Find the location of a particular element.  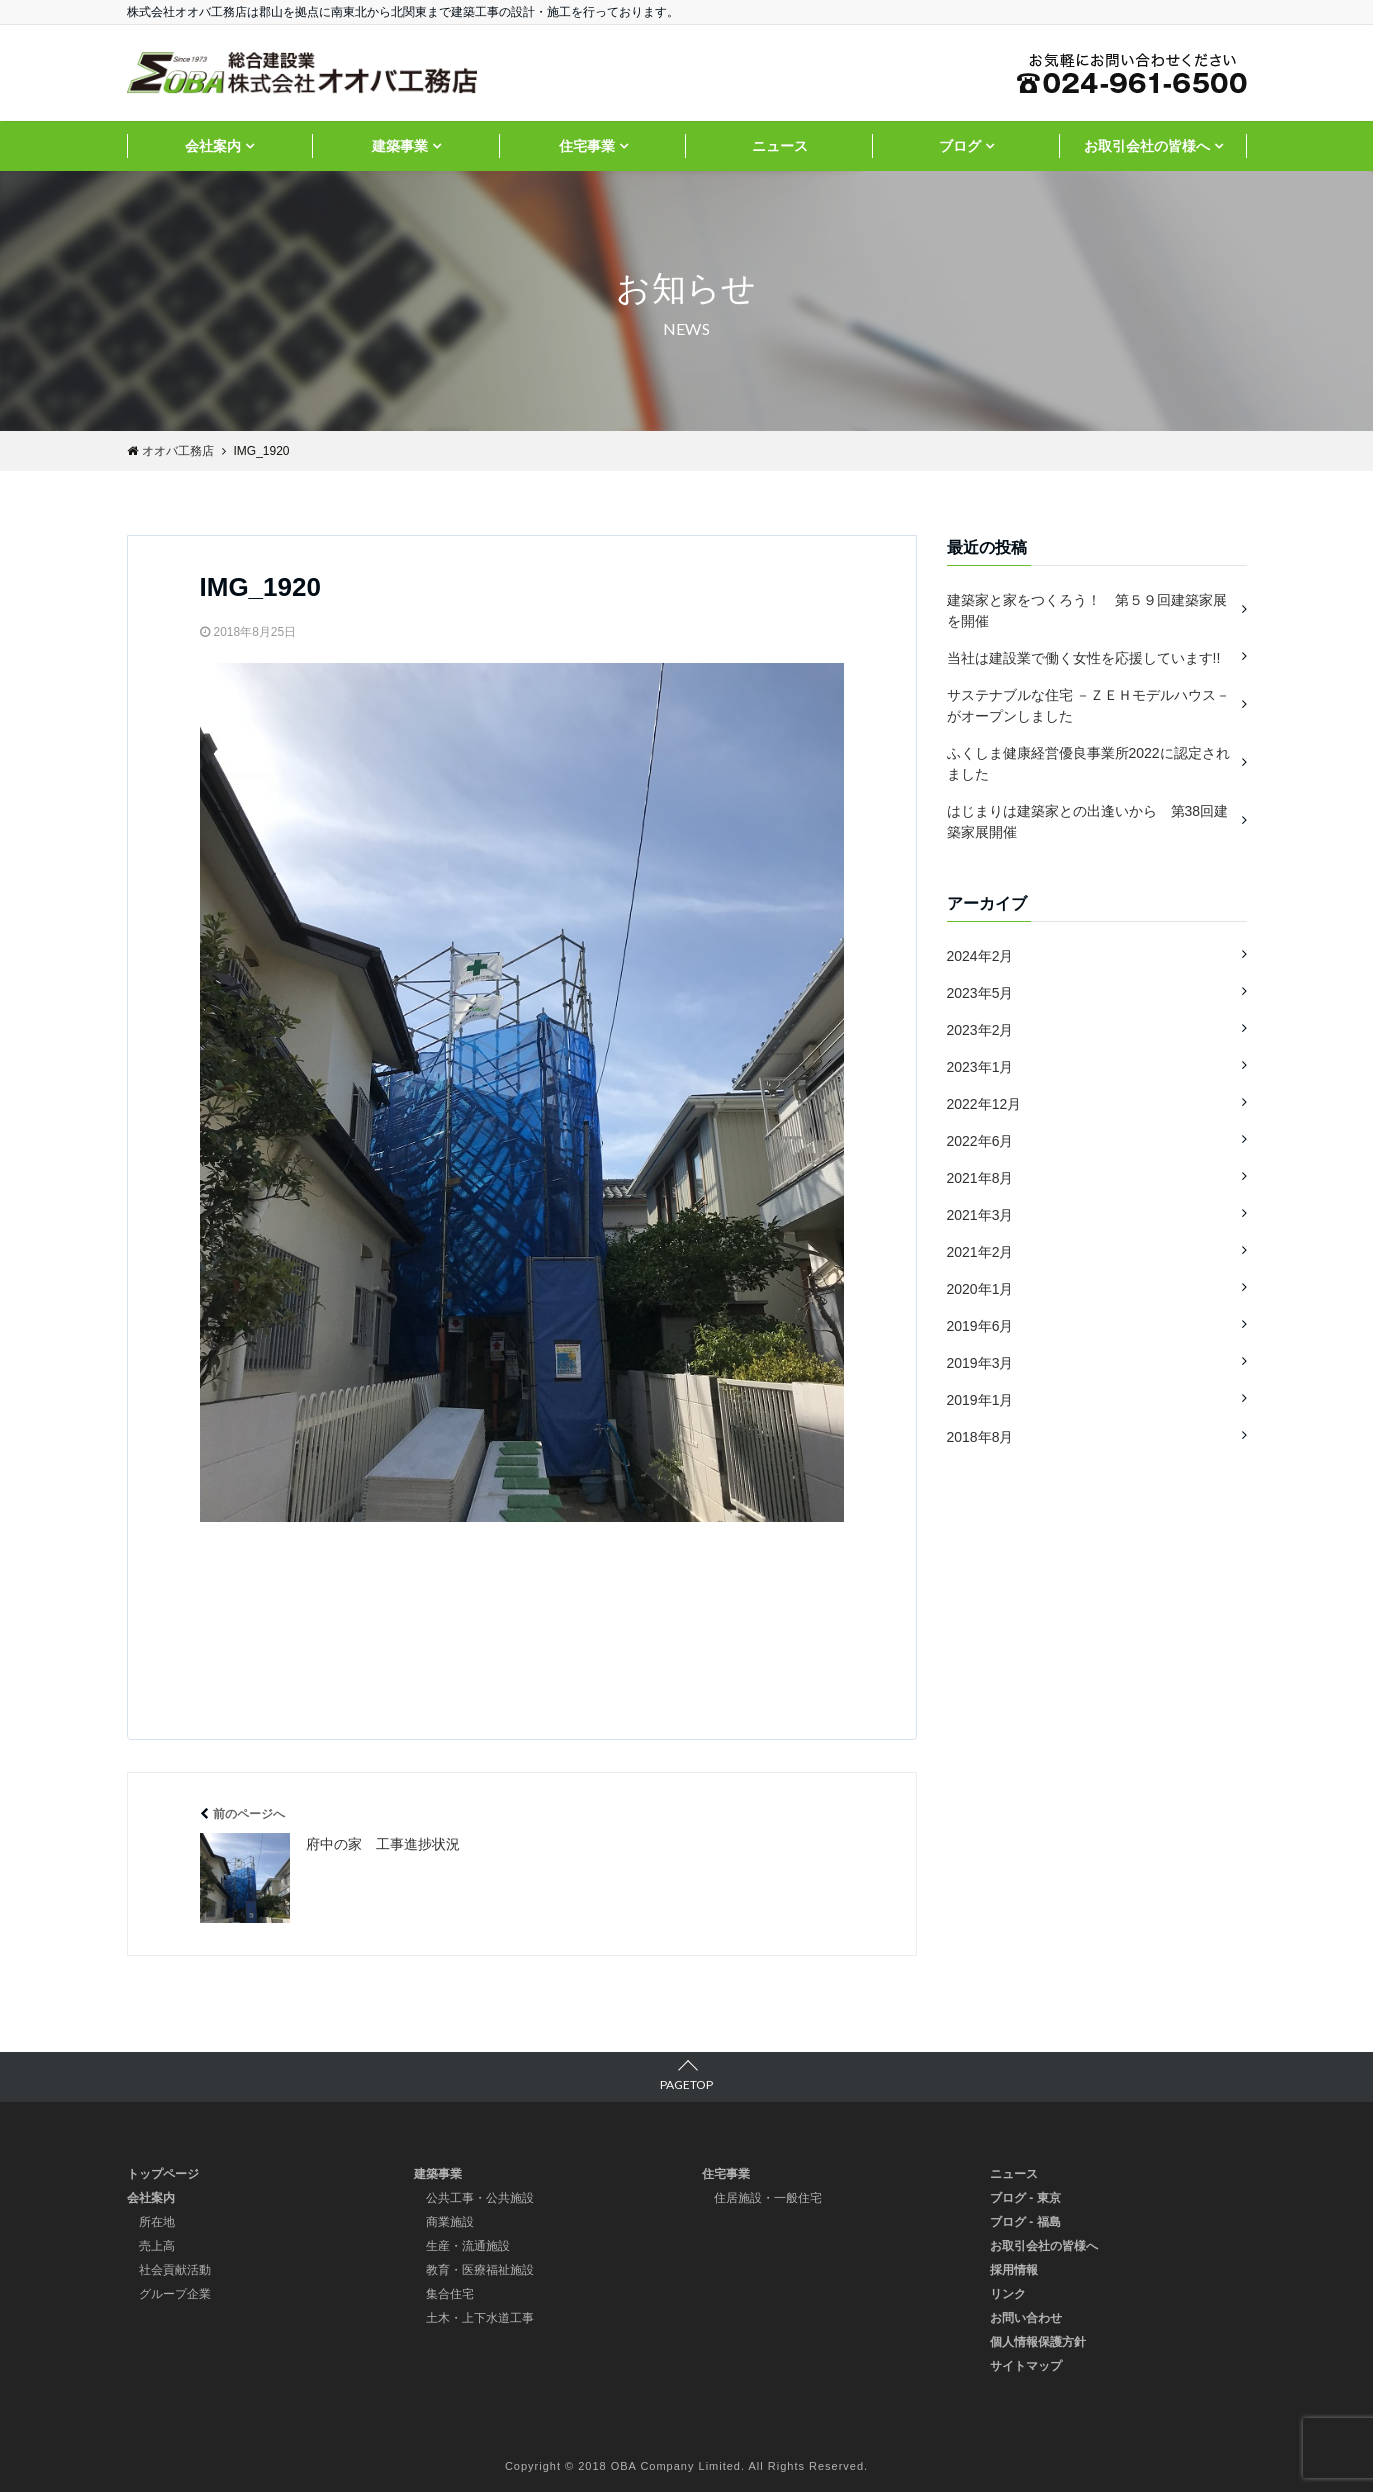

土木・上下水道工事 is located at coordinates (480, 2318).